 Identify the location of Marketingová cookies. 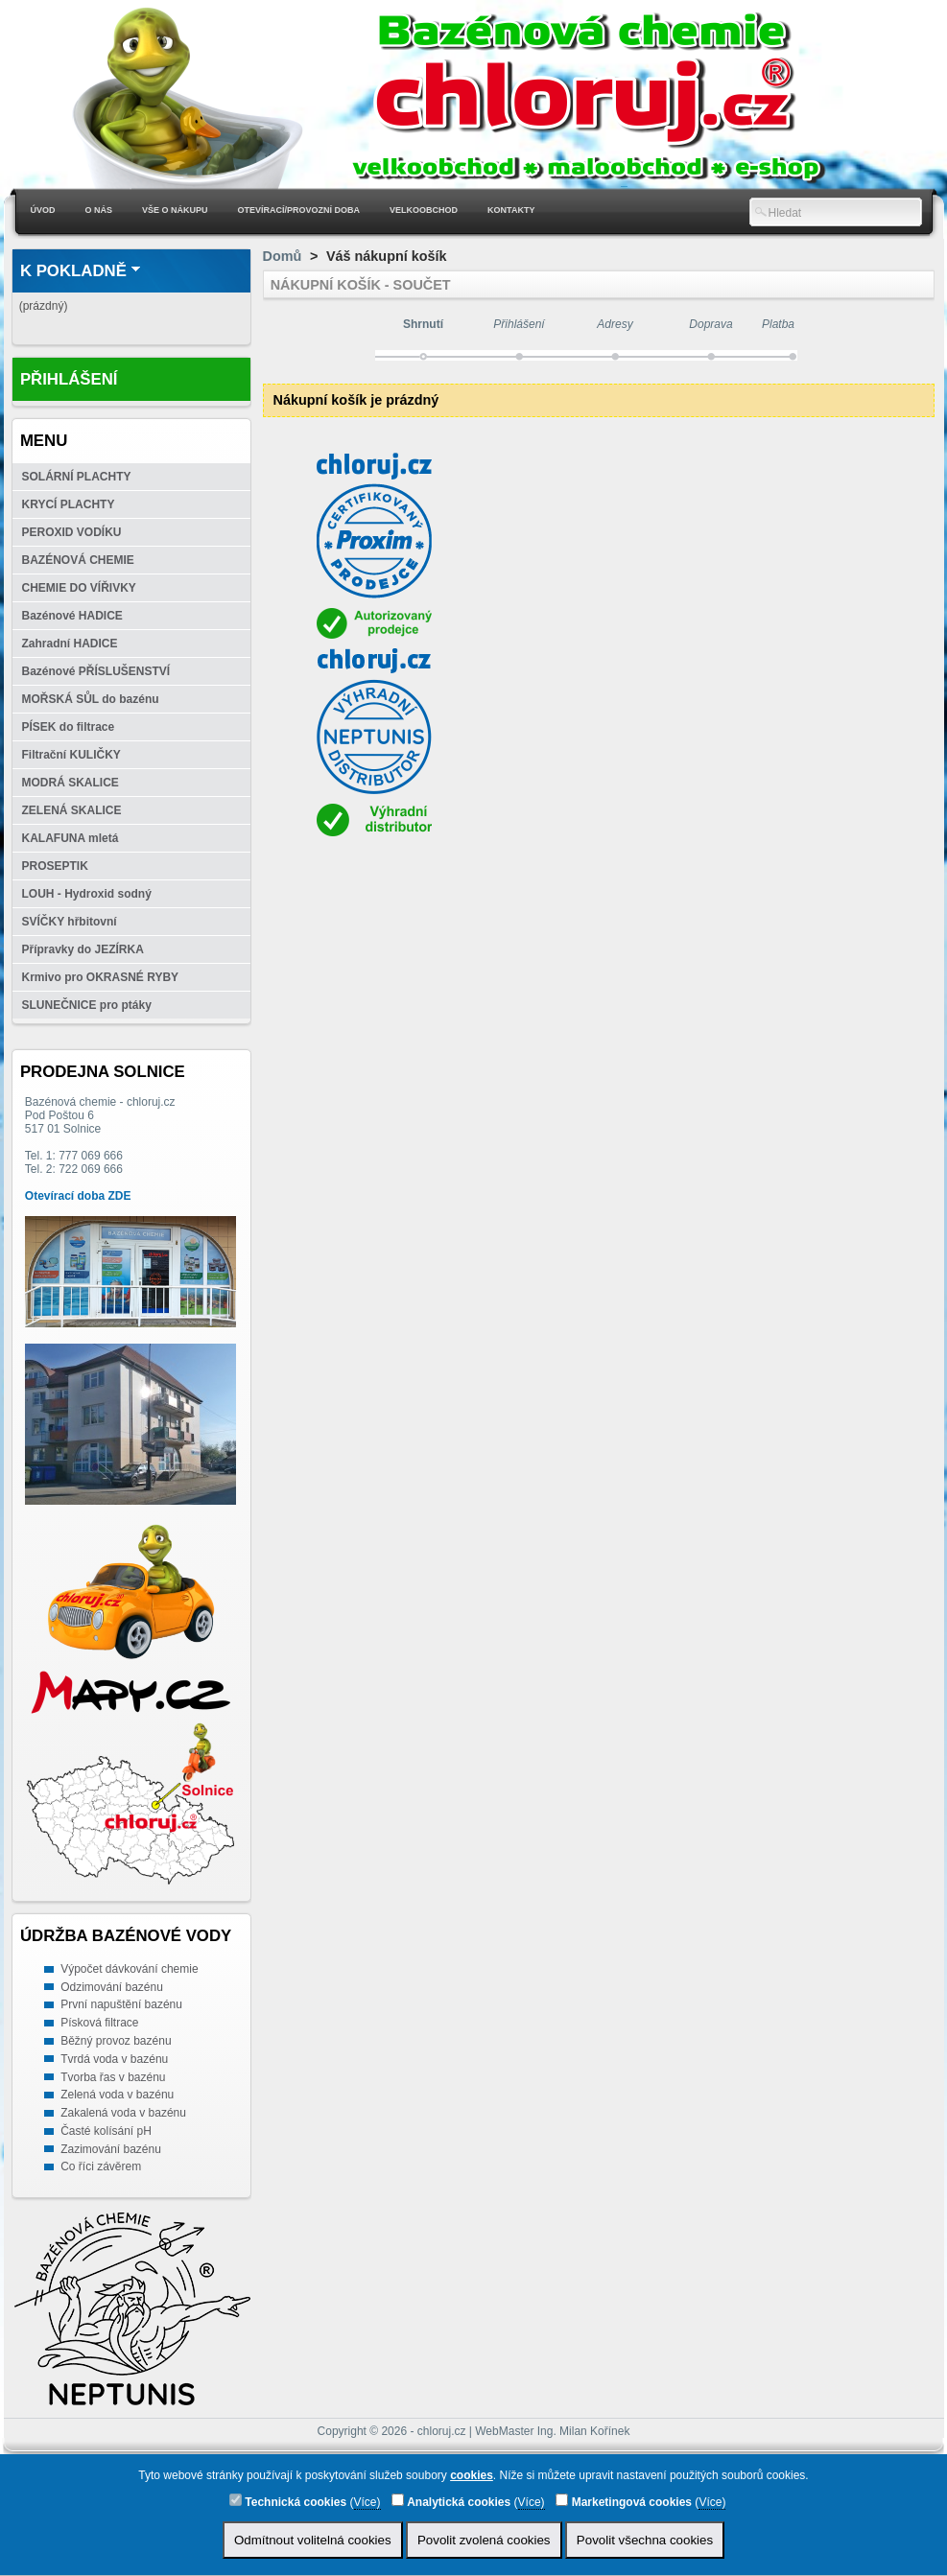
(624, 2501).